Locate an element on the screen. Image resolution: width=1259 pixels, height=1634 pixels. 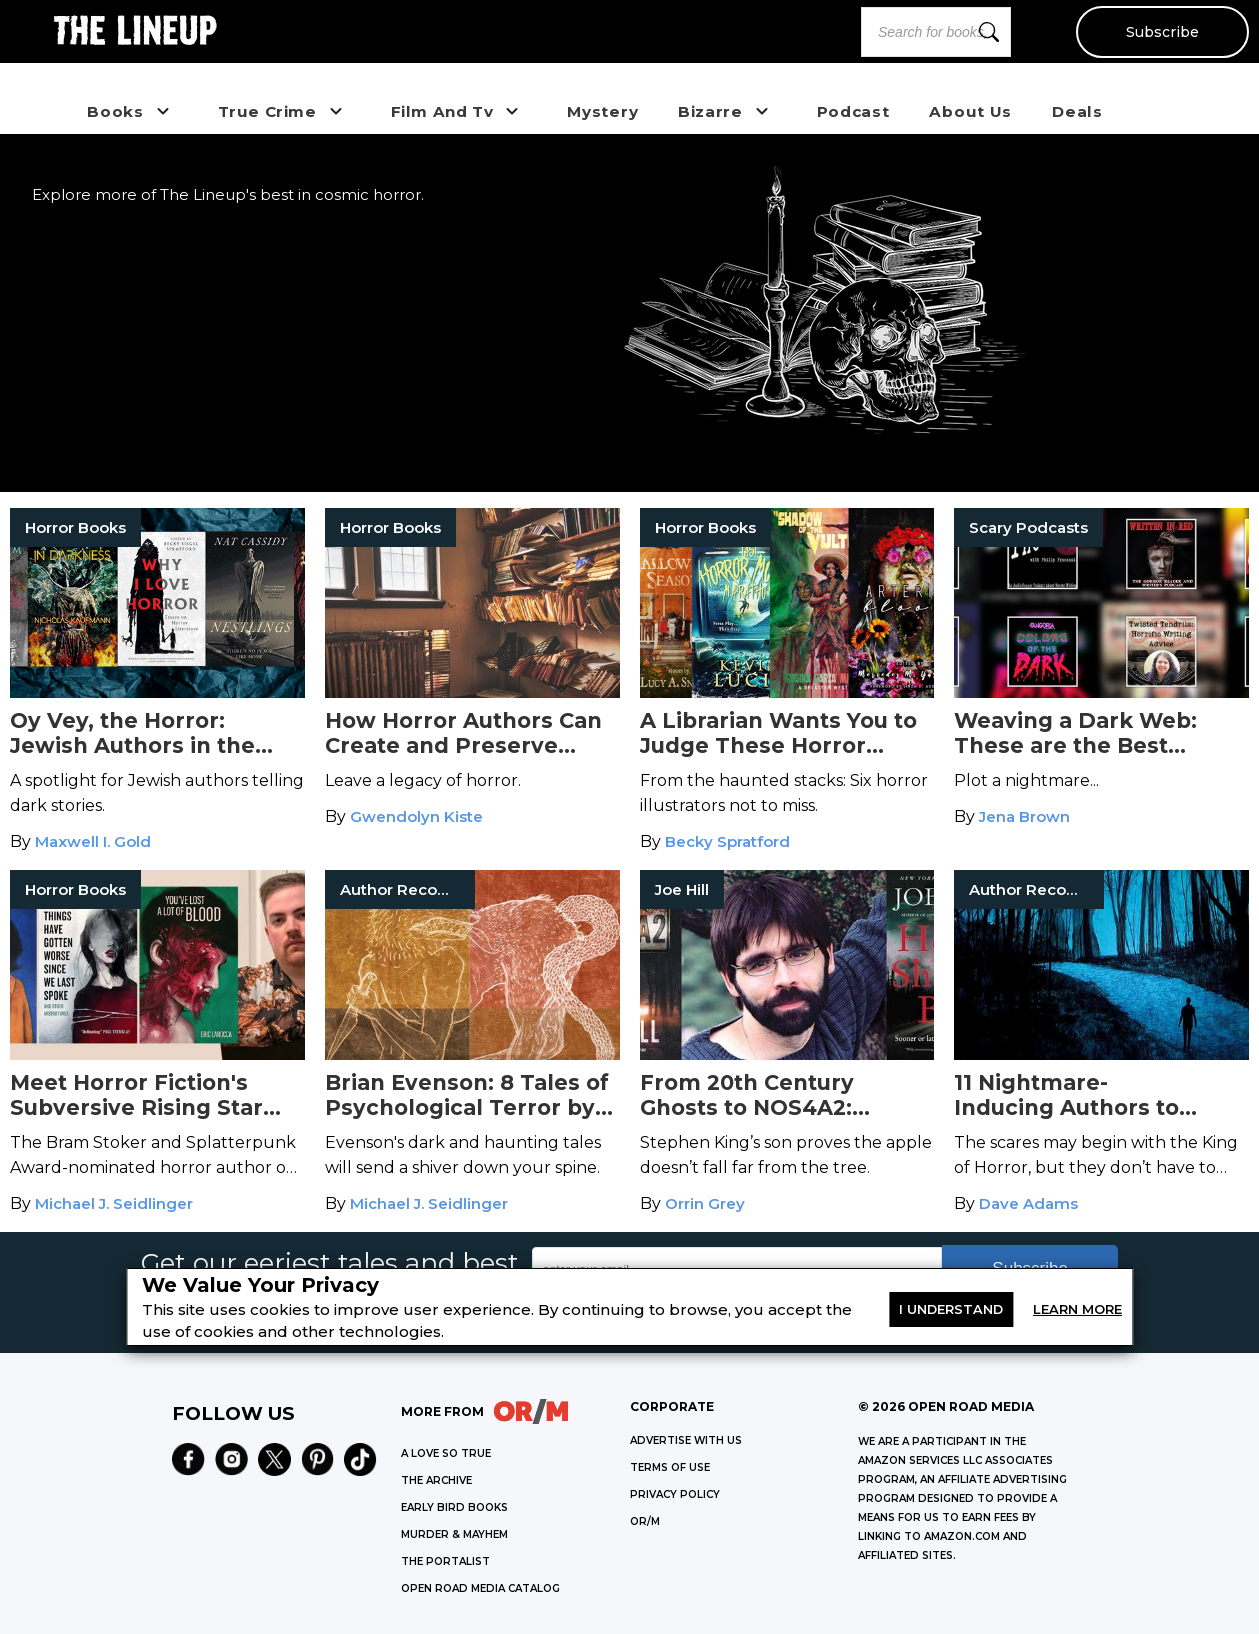
A LOVE SO TRUE is located at coordinates (446, 1453).